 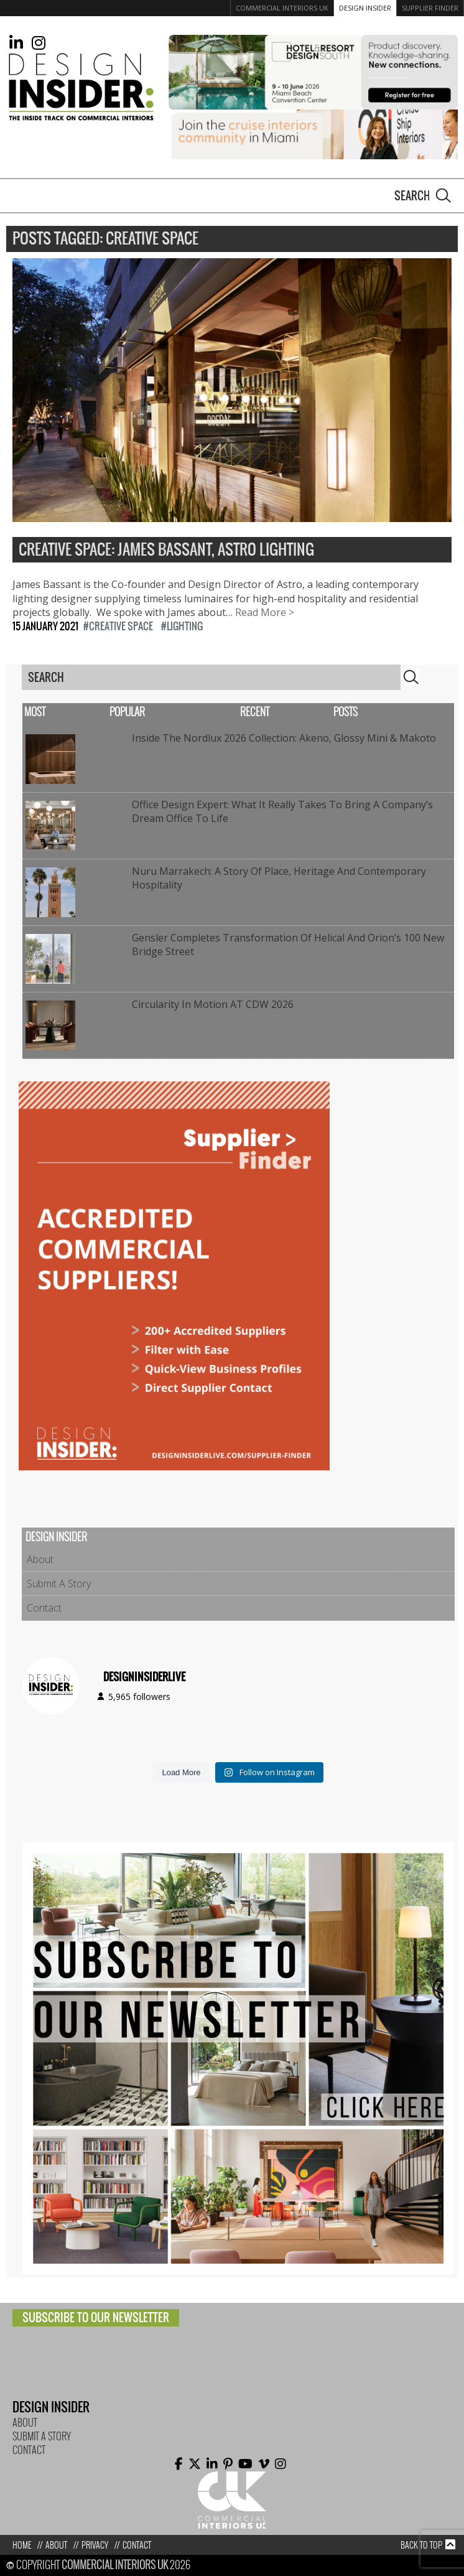 I want to click on Circularity In Motion AT CDW 2026, so click(x=213, y=1004).